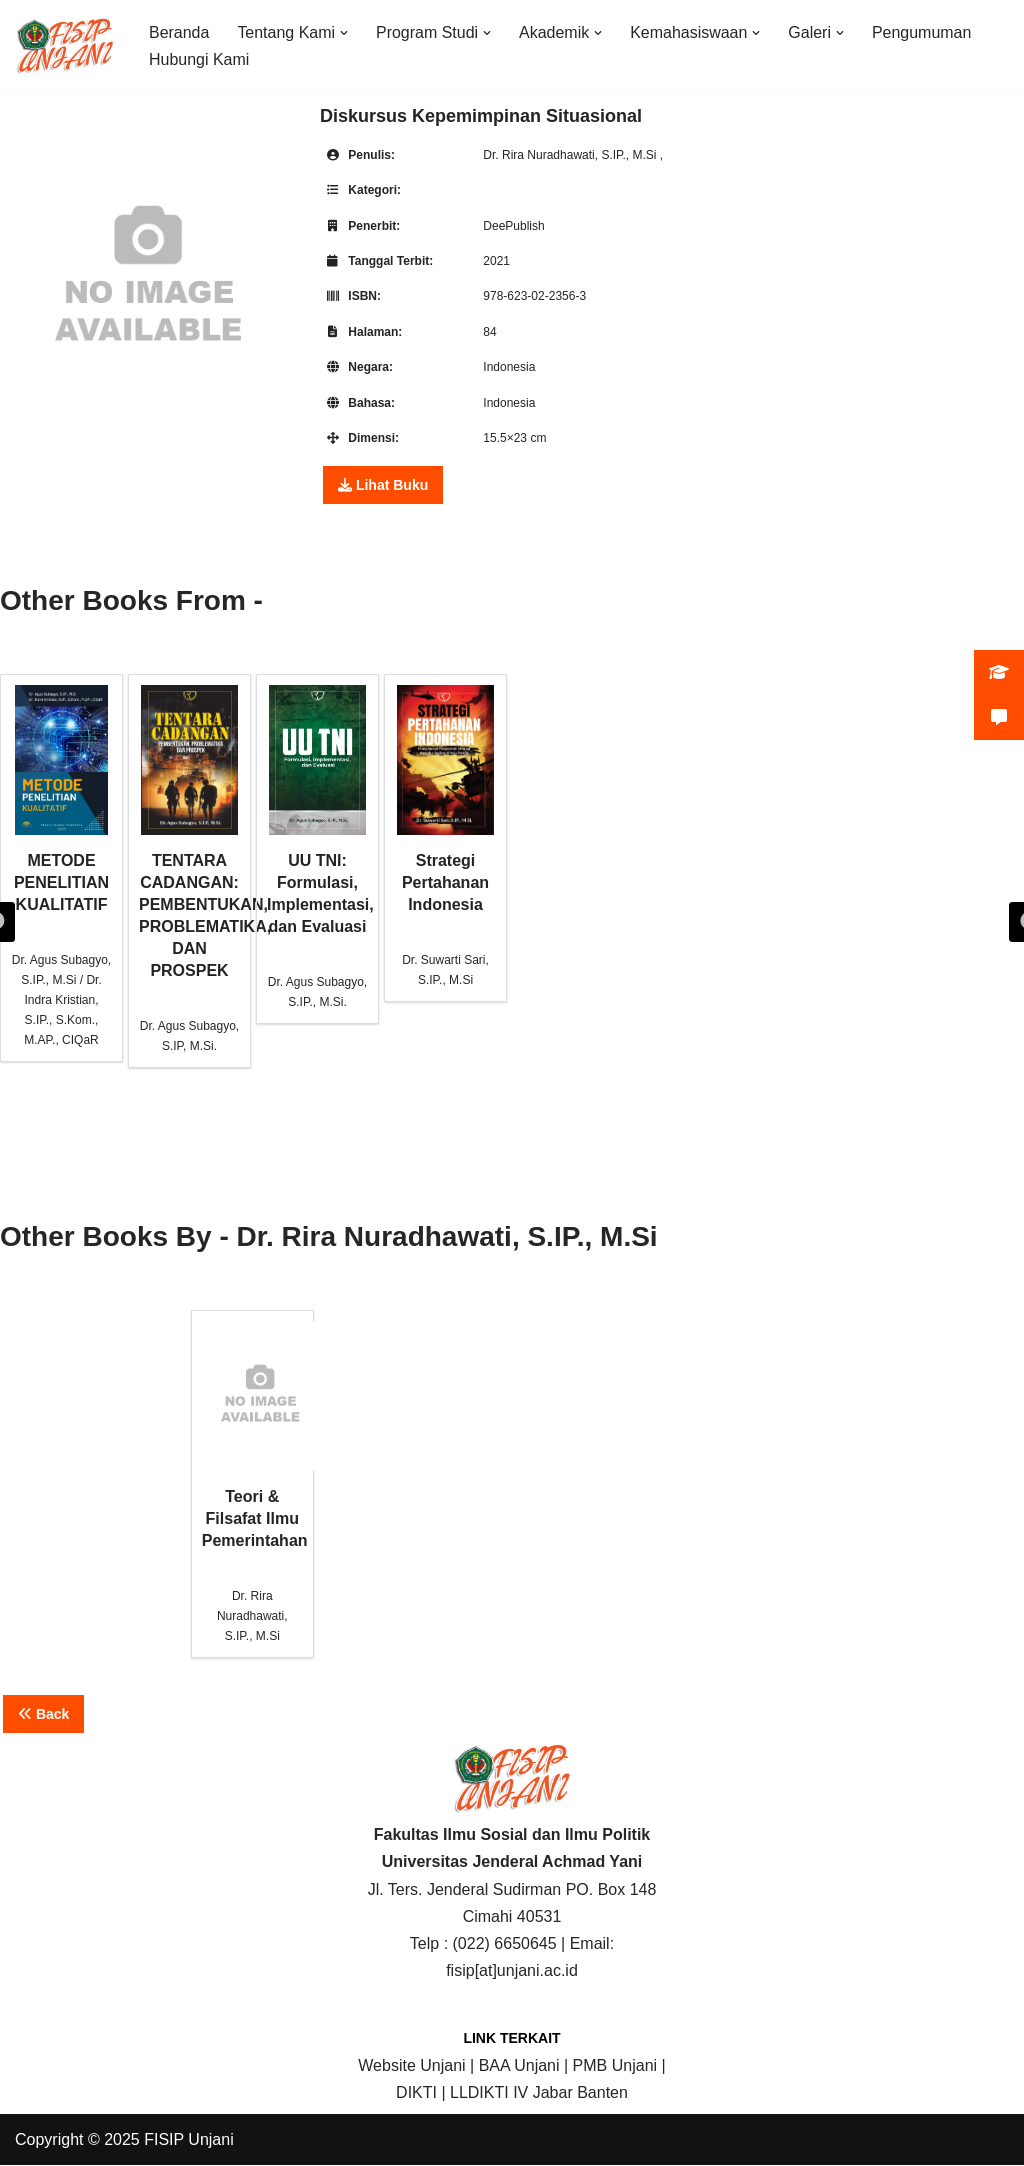 This screenshot has height=2166, width=1024. I want to click on Dr. Rira Nuradhawati, S.IP., M.Si, so click(571, 155).